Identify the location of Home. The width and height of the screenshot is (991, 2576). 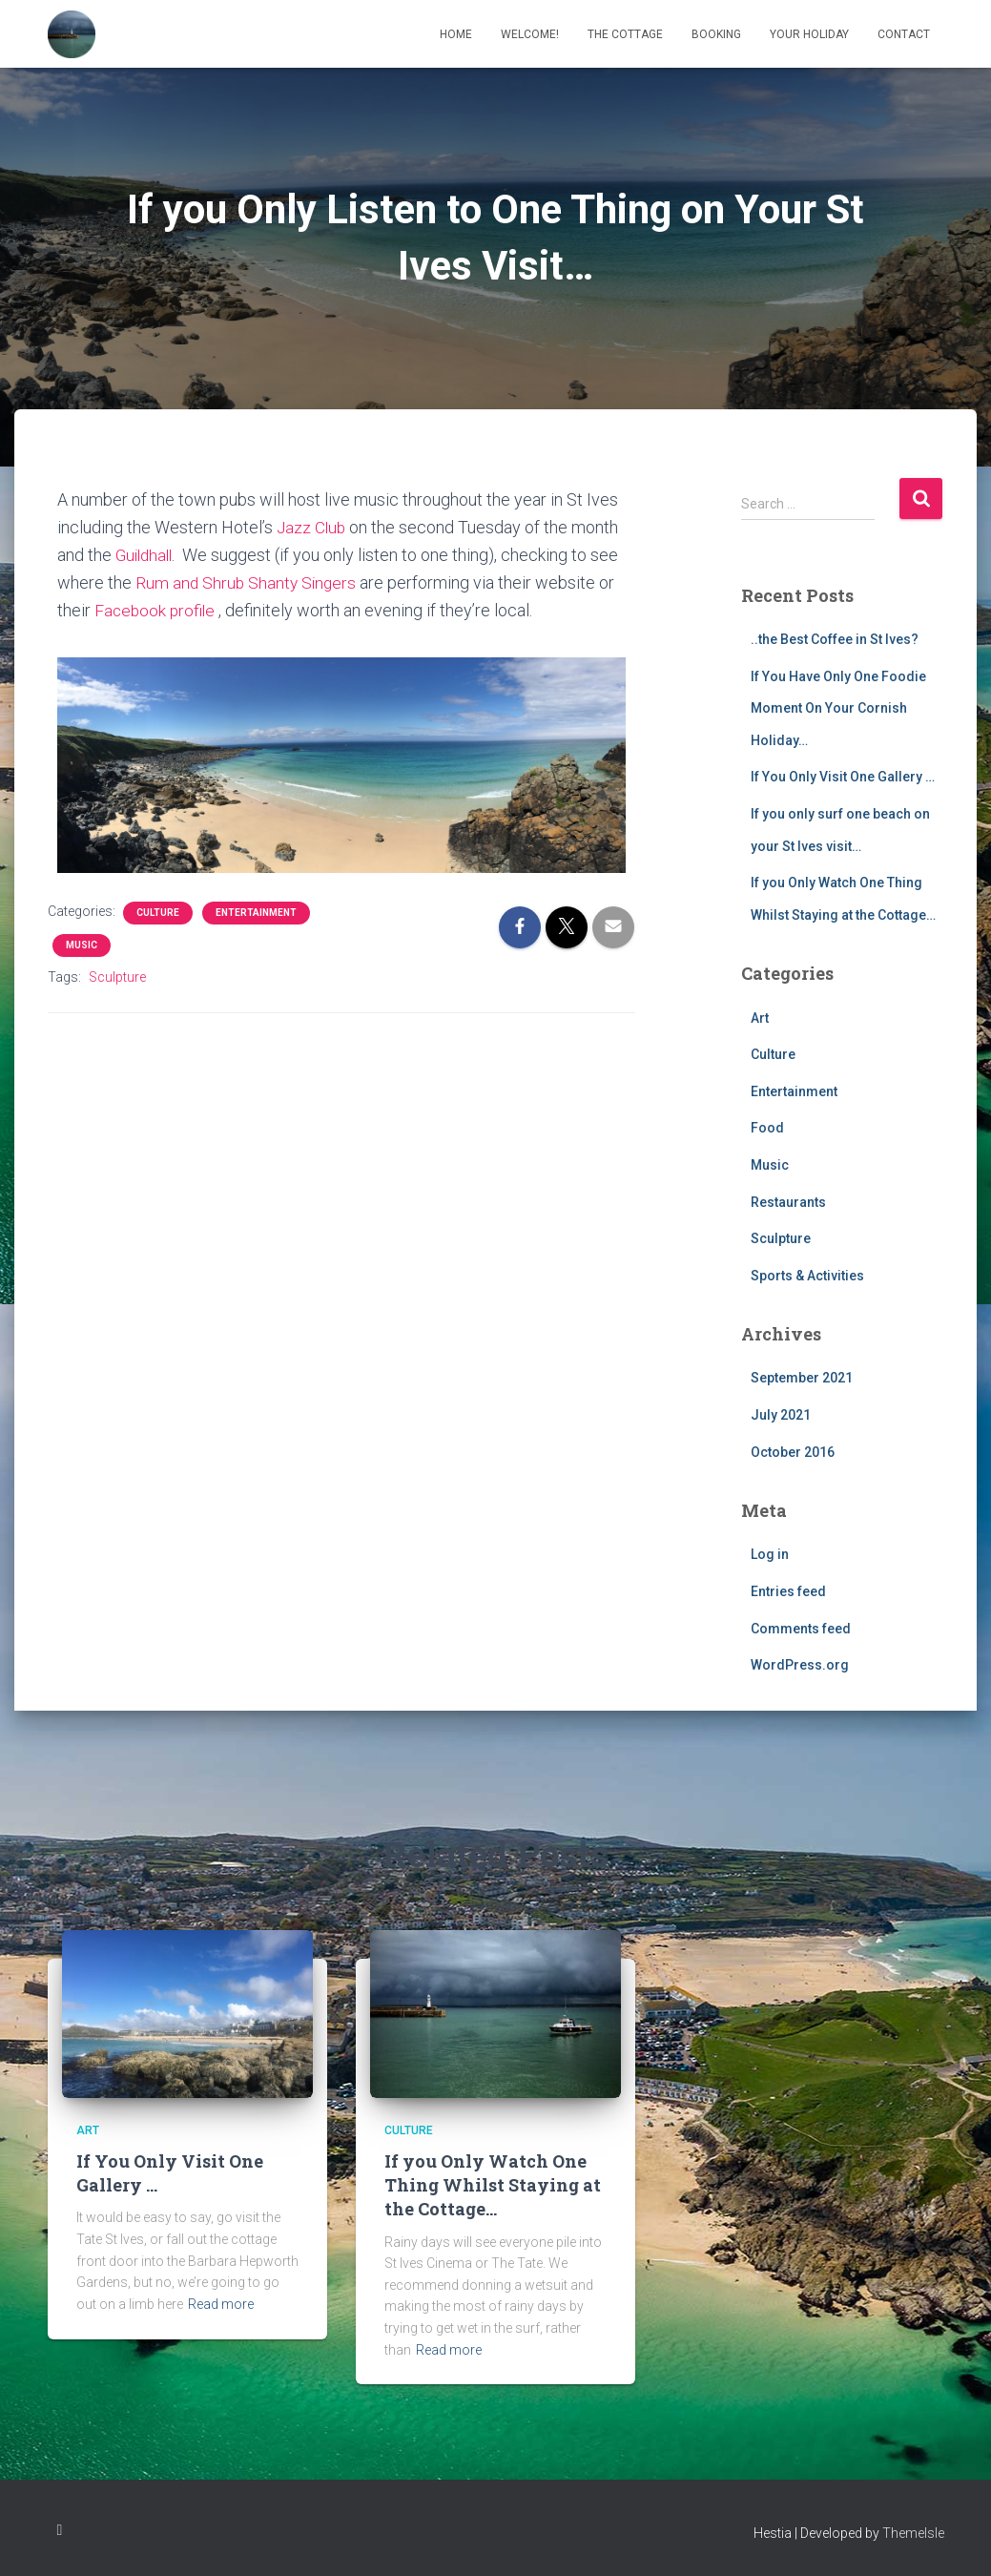
(456, 34).